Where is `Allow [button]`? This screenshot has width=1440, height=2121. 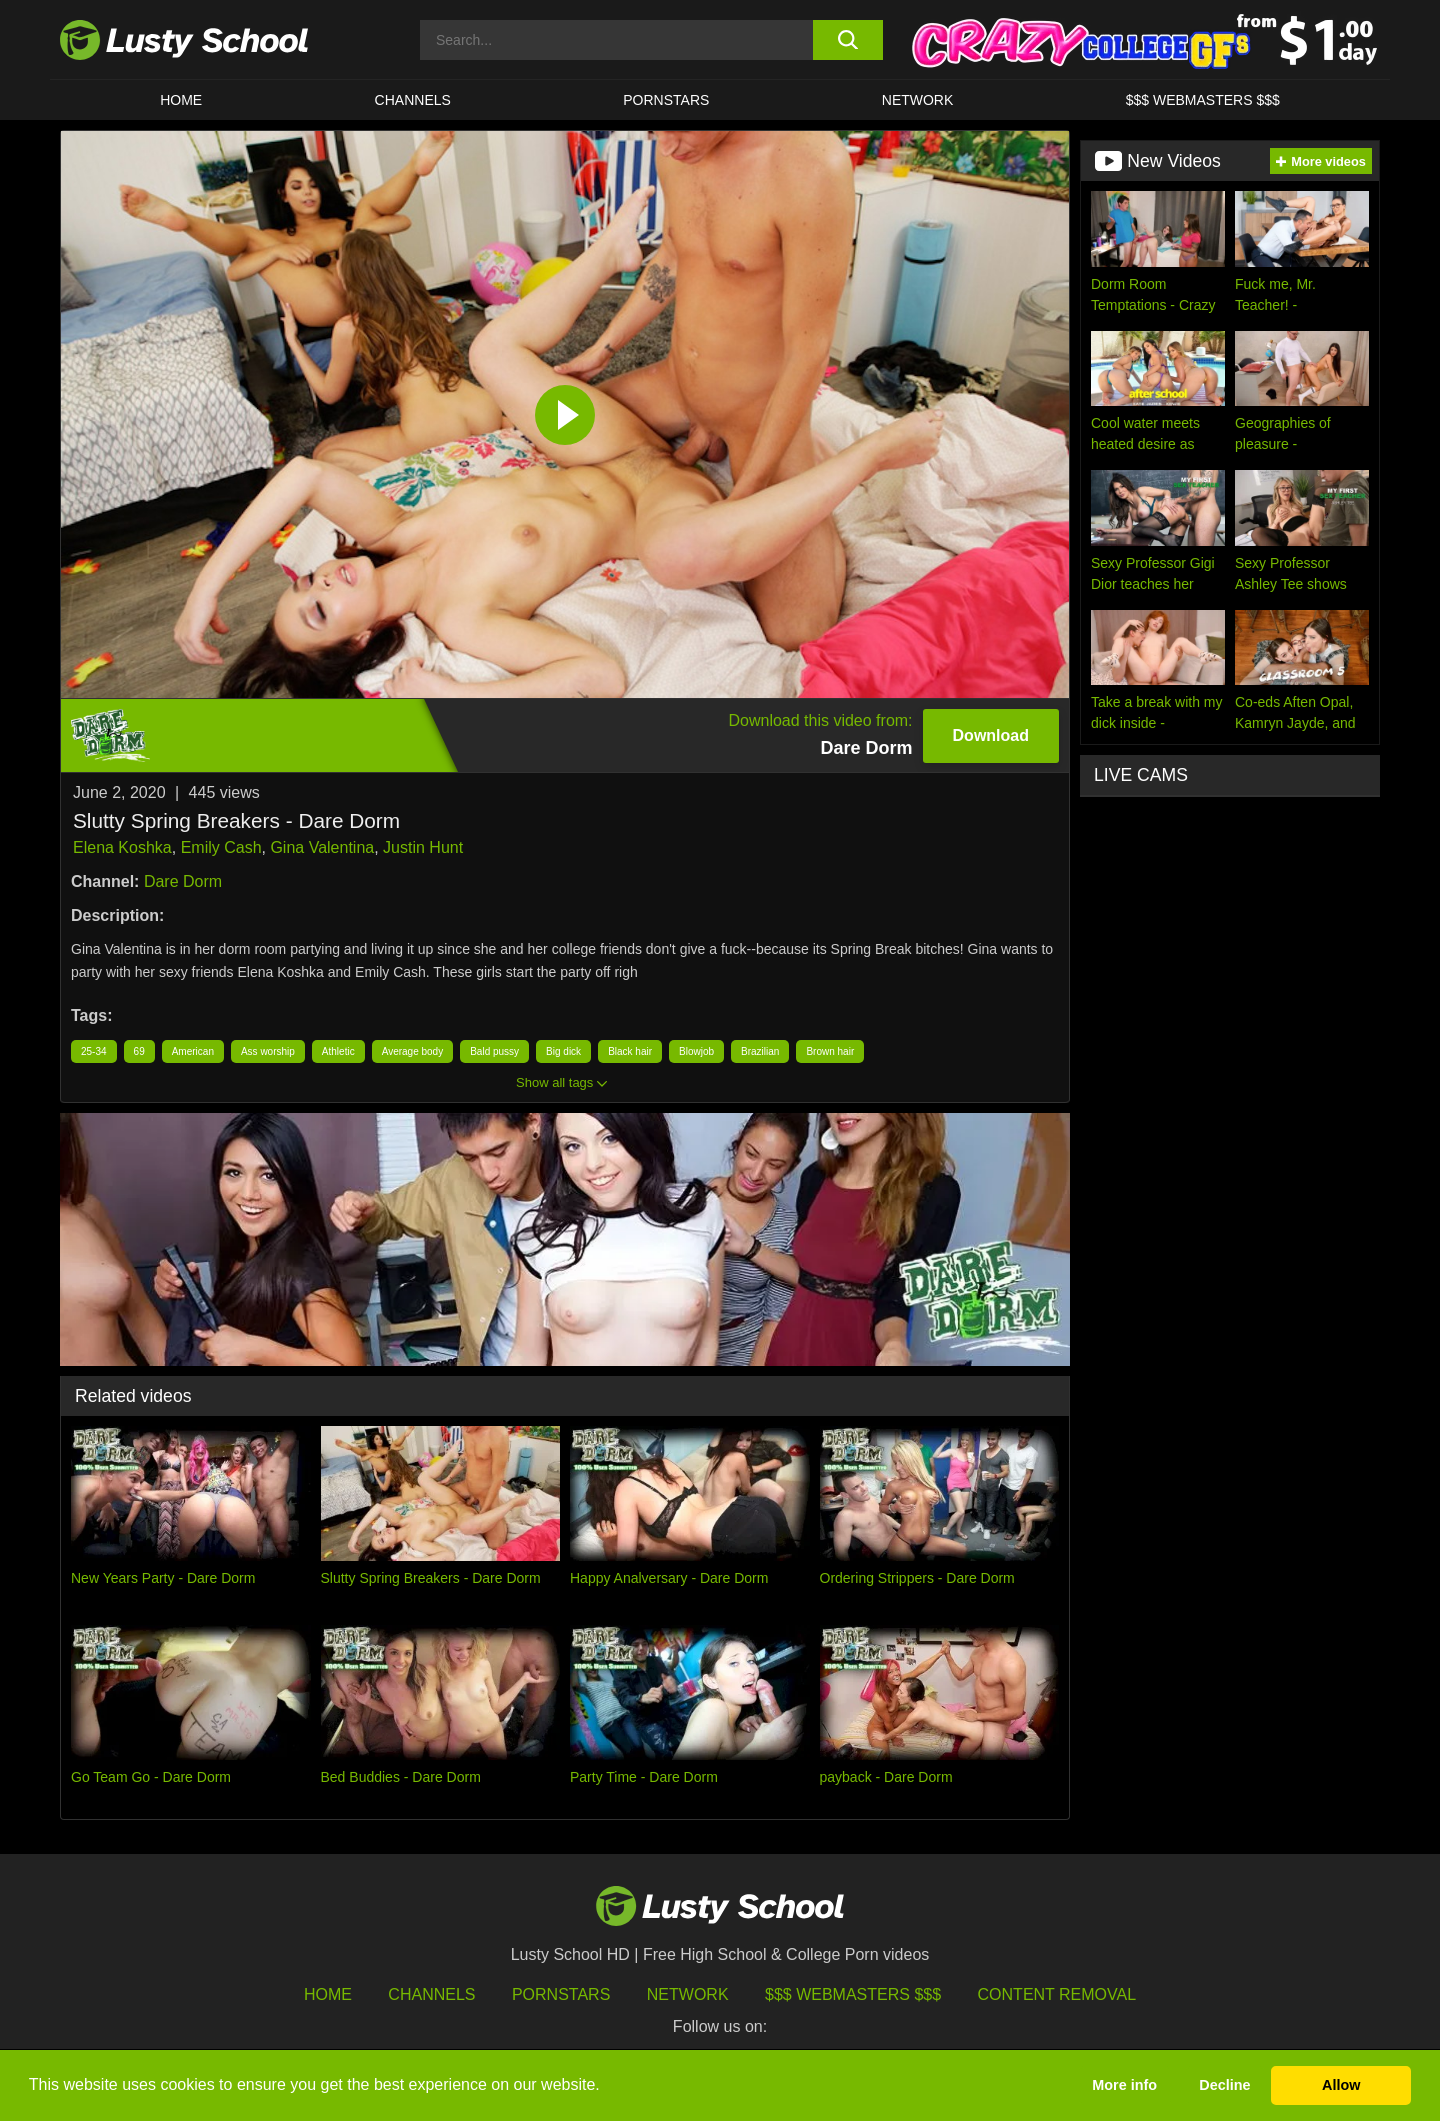 Allow [button] is located at coordinates (1341, 2085).